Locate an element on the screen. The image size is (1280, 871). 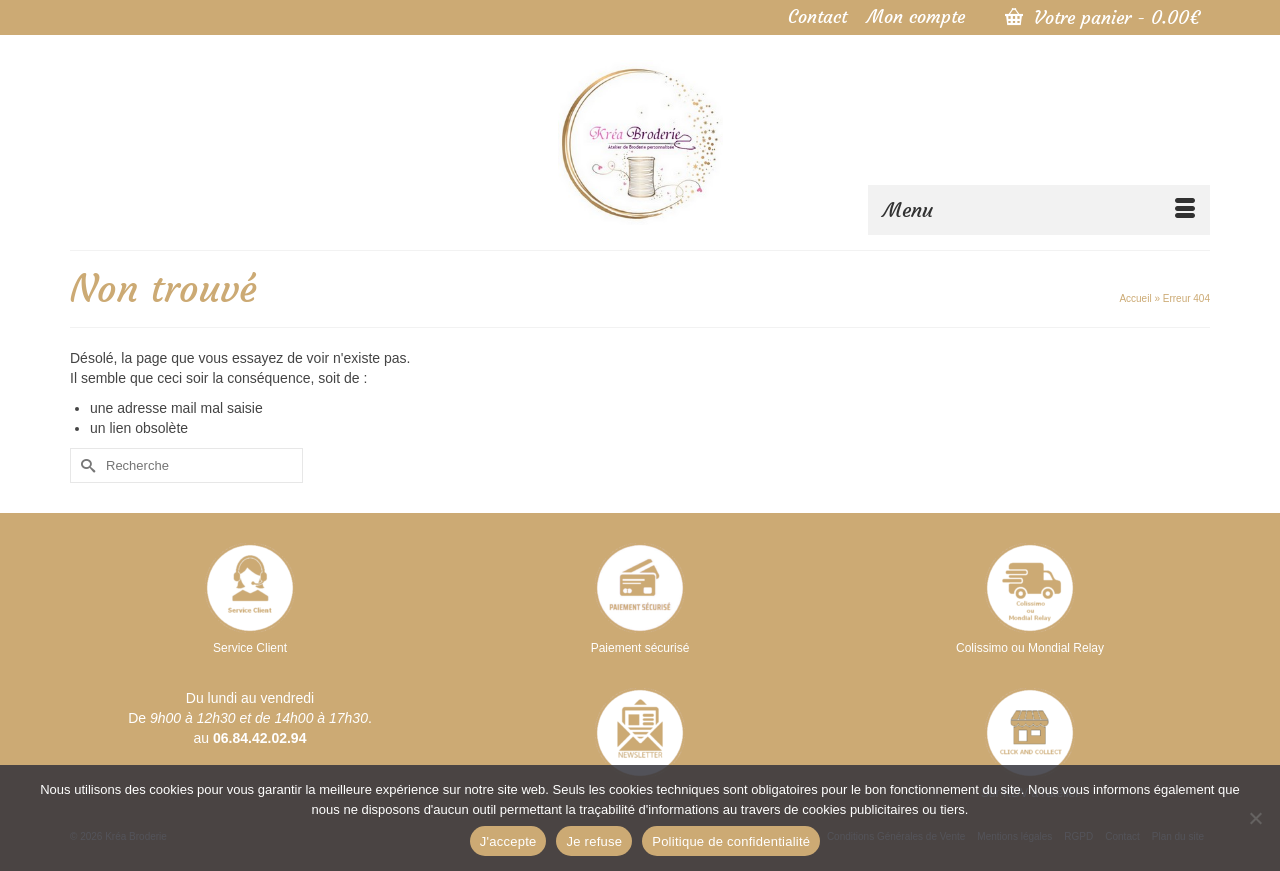
Votre panier is located at coordinates (1102, 17).